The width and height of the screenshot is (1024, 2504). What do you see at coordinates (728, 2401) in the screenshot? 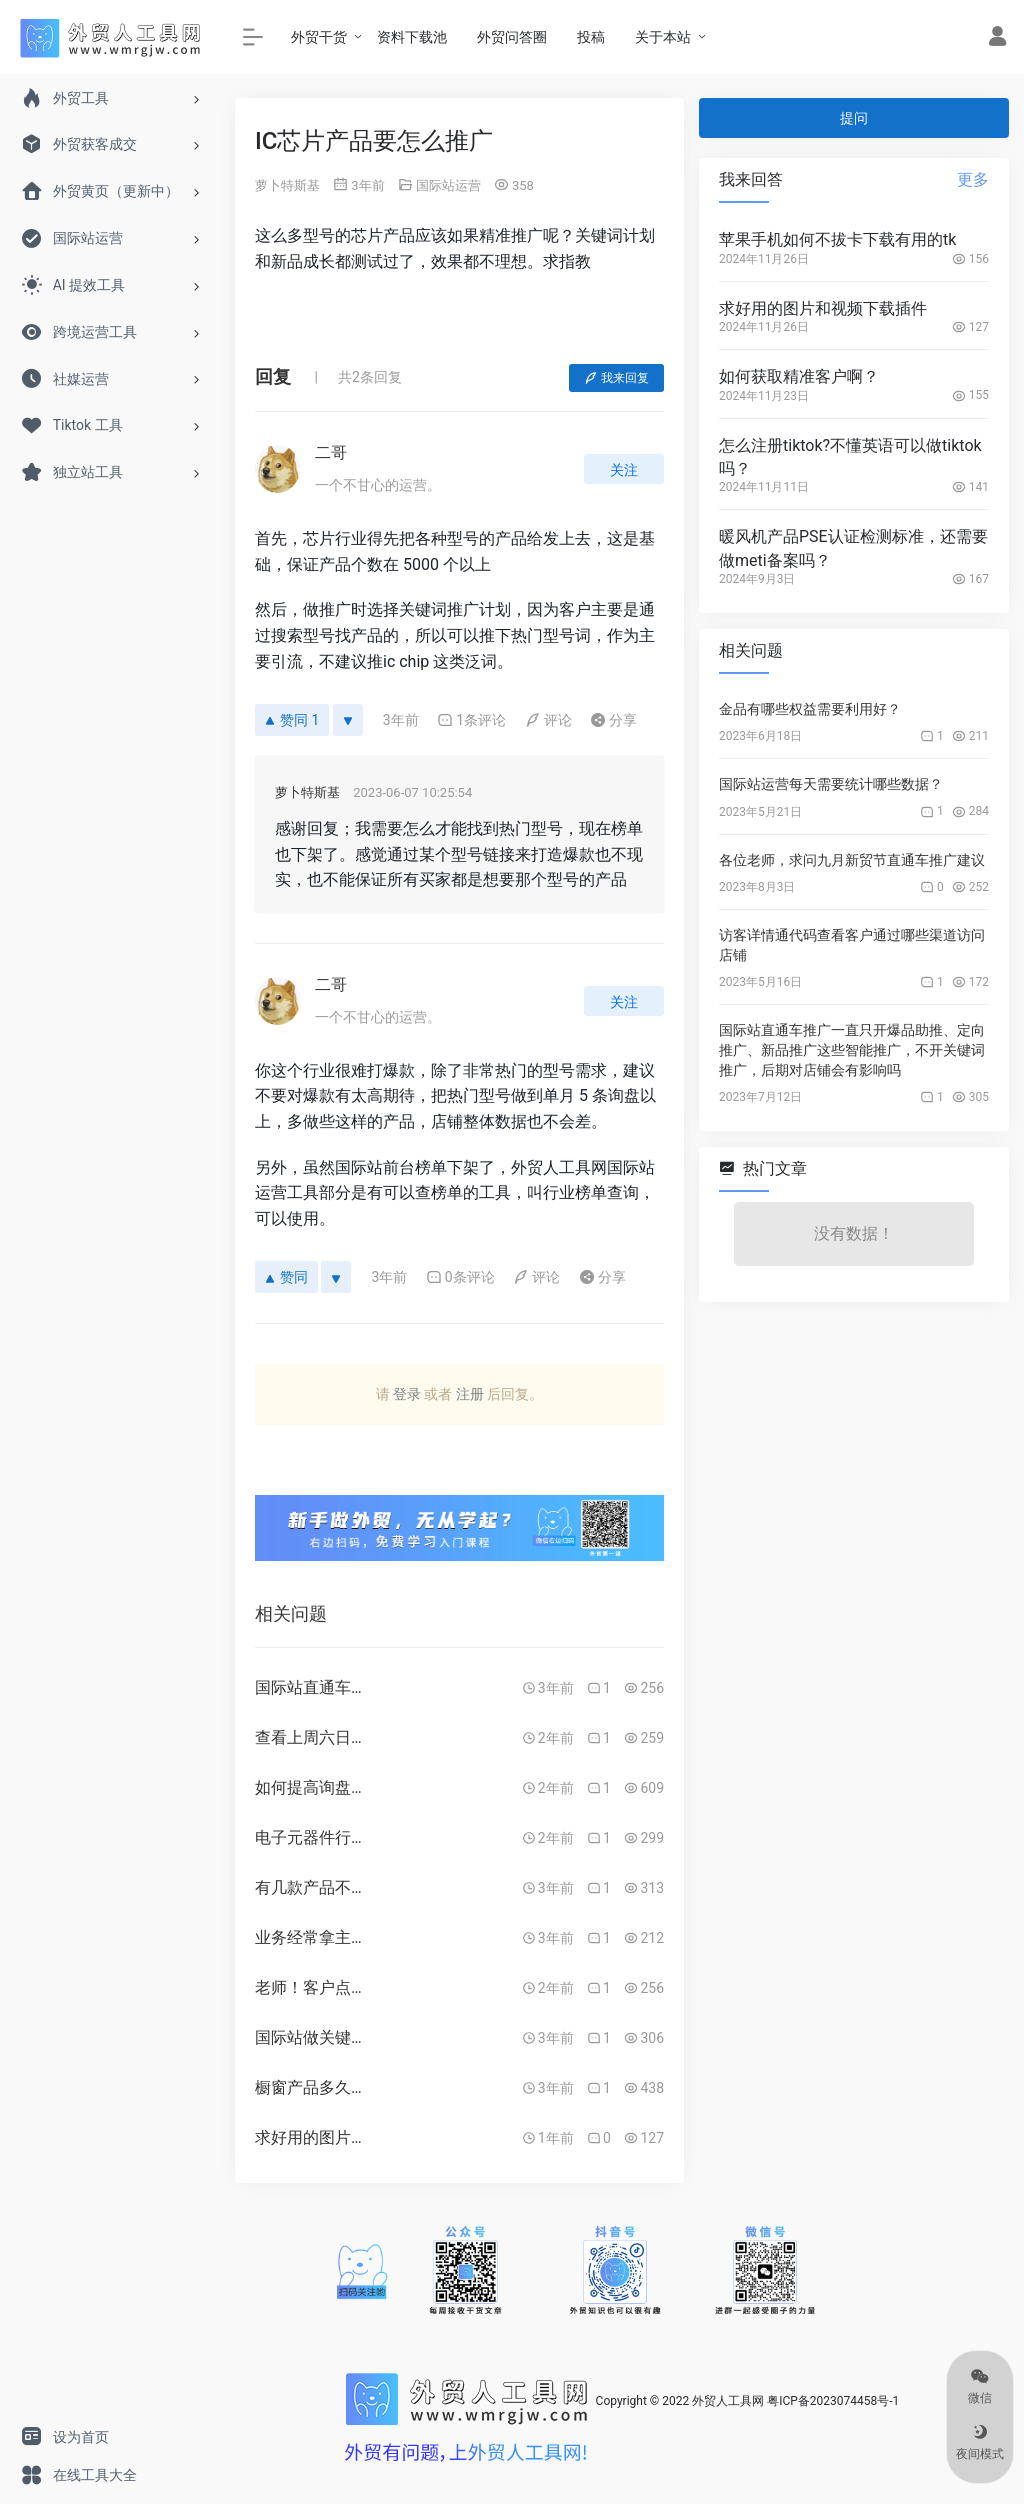
I see `外贸人工具网` at bounding box center [728, 2401].